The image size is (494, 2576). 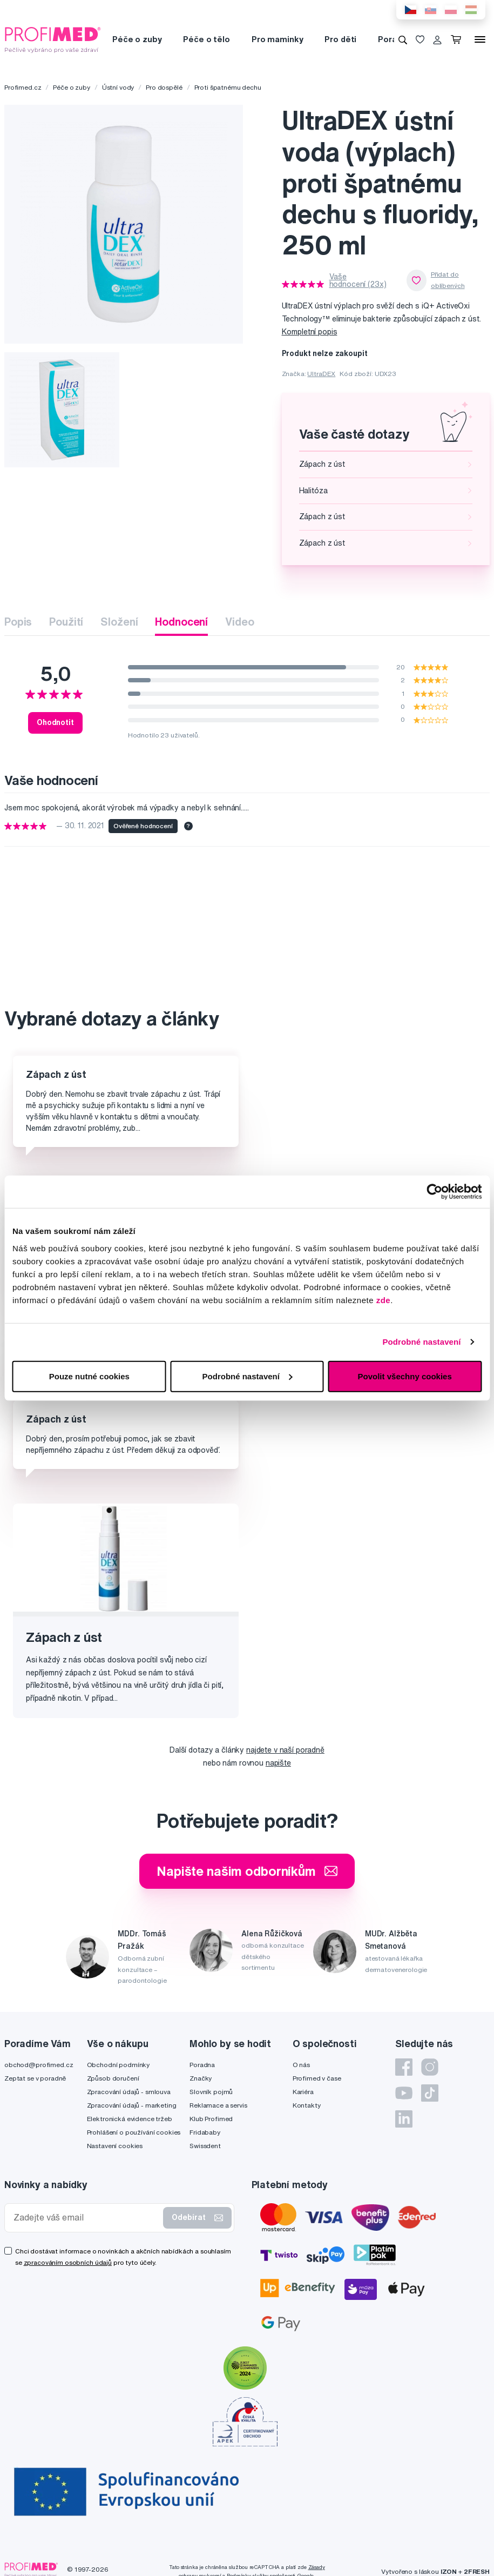 What do you see at coordinates (119, 621) in the screenshot?
I see `Složení` at bounding box center [119, 621].